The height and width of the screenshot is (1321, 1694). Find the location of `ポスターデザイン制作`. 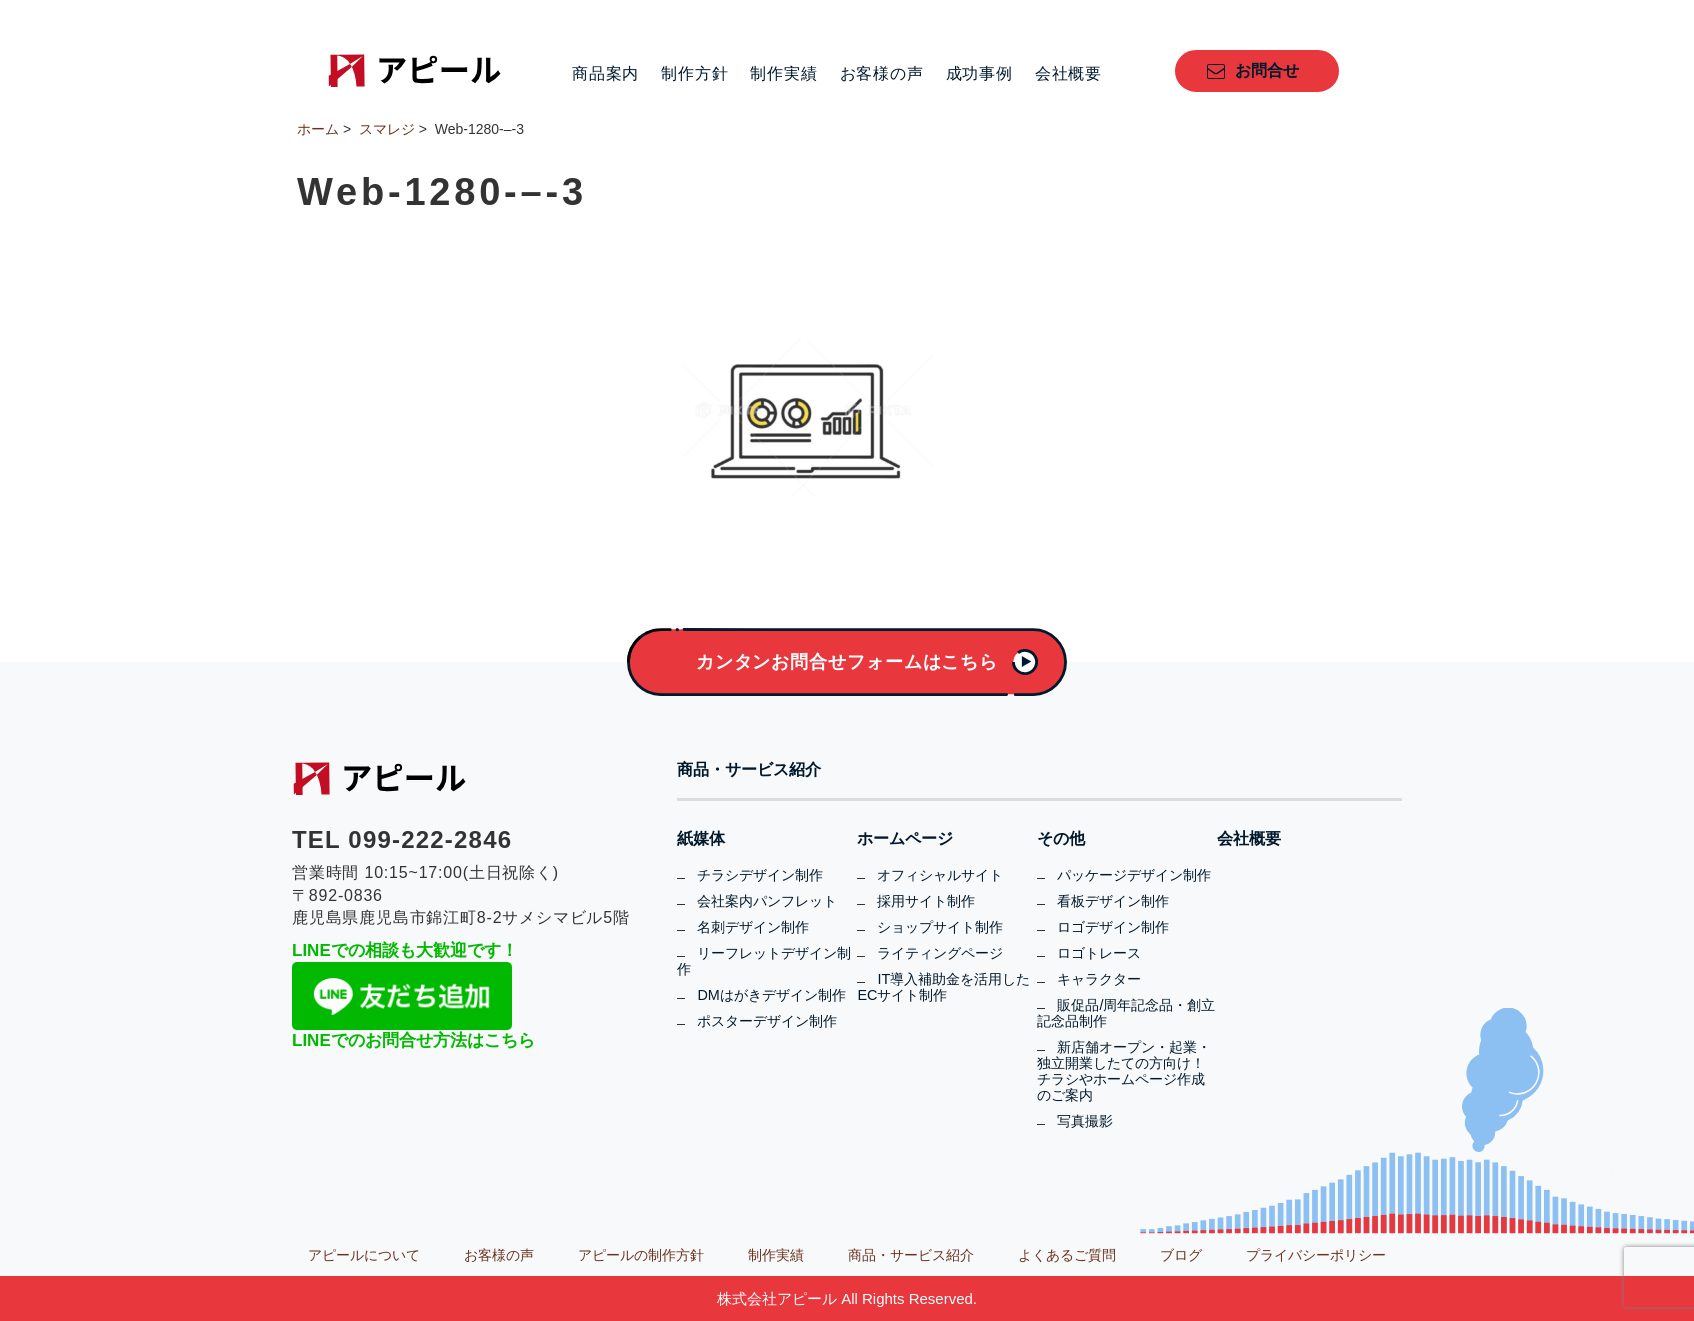

ポスターデザイン制作 is located at coordinates (767, 1021).